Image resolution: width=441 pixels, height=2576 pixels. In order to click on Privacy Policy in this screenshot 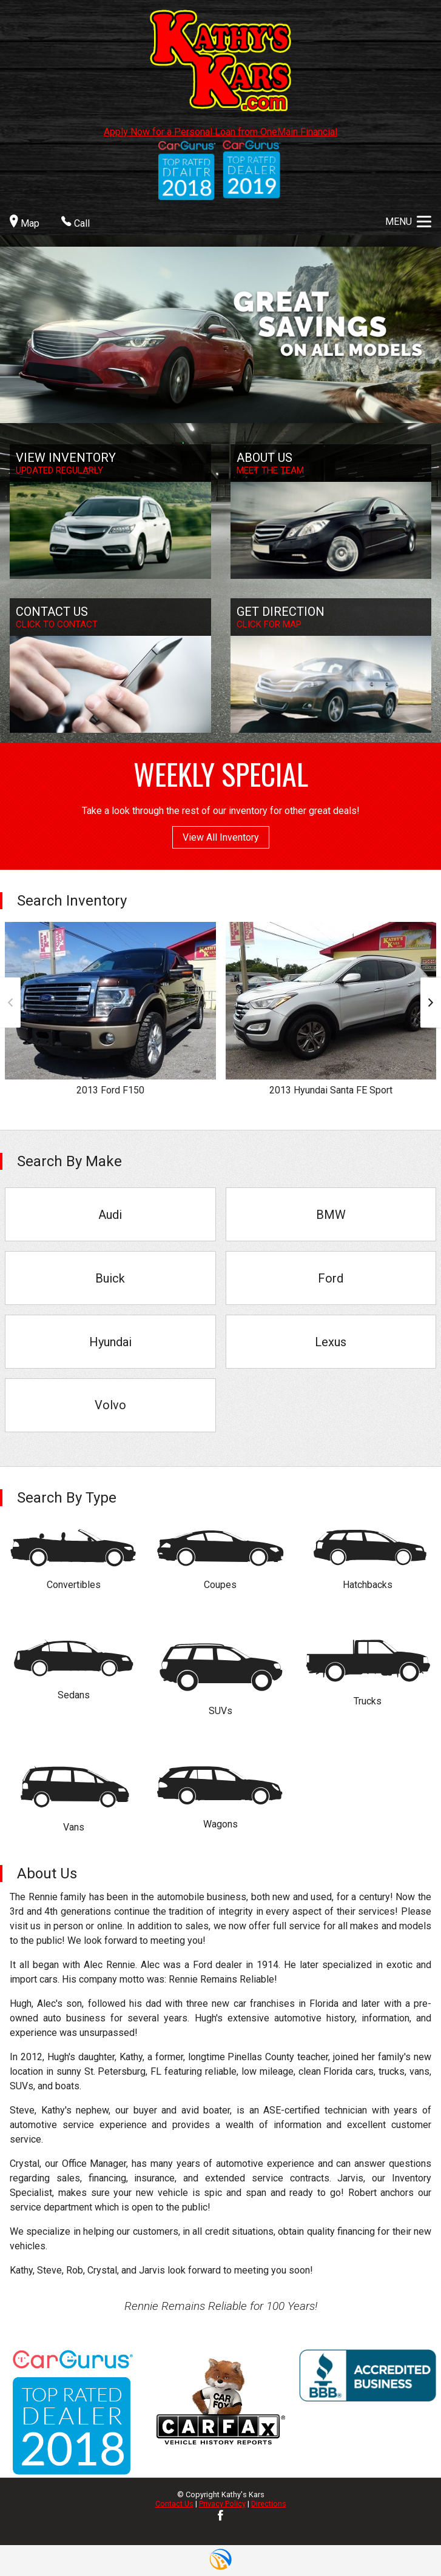, I will do `click(222, 2503)`.